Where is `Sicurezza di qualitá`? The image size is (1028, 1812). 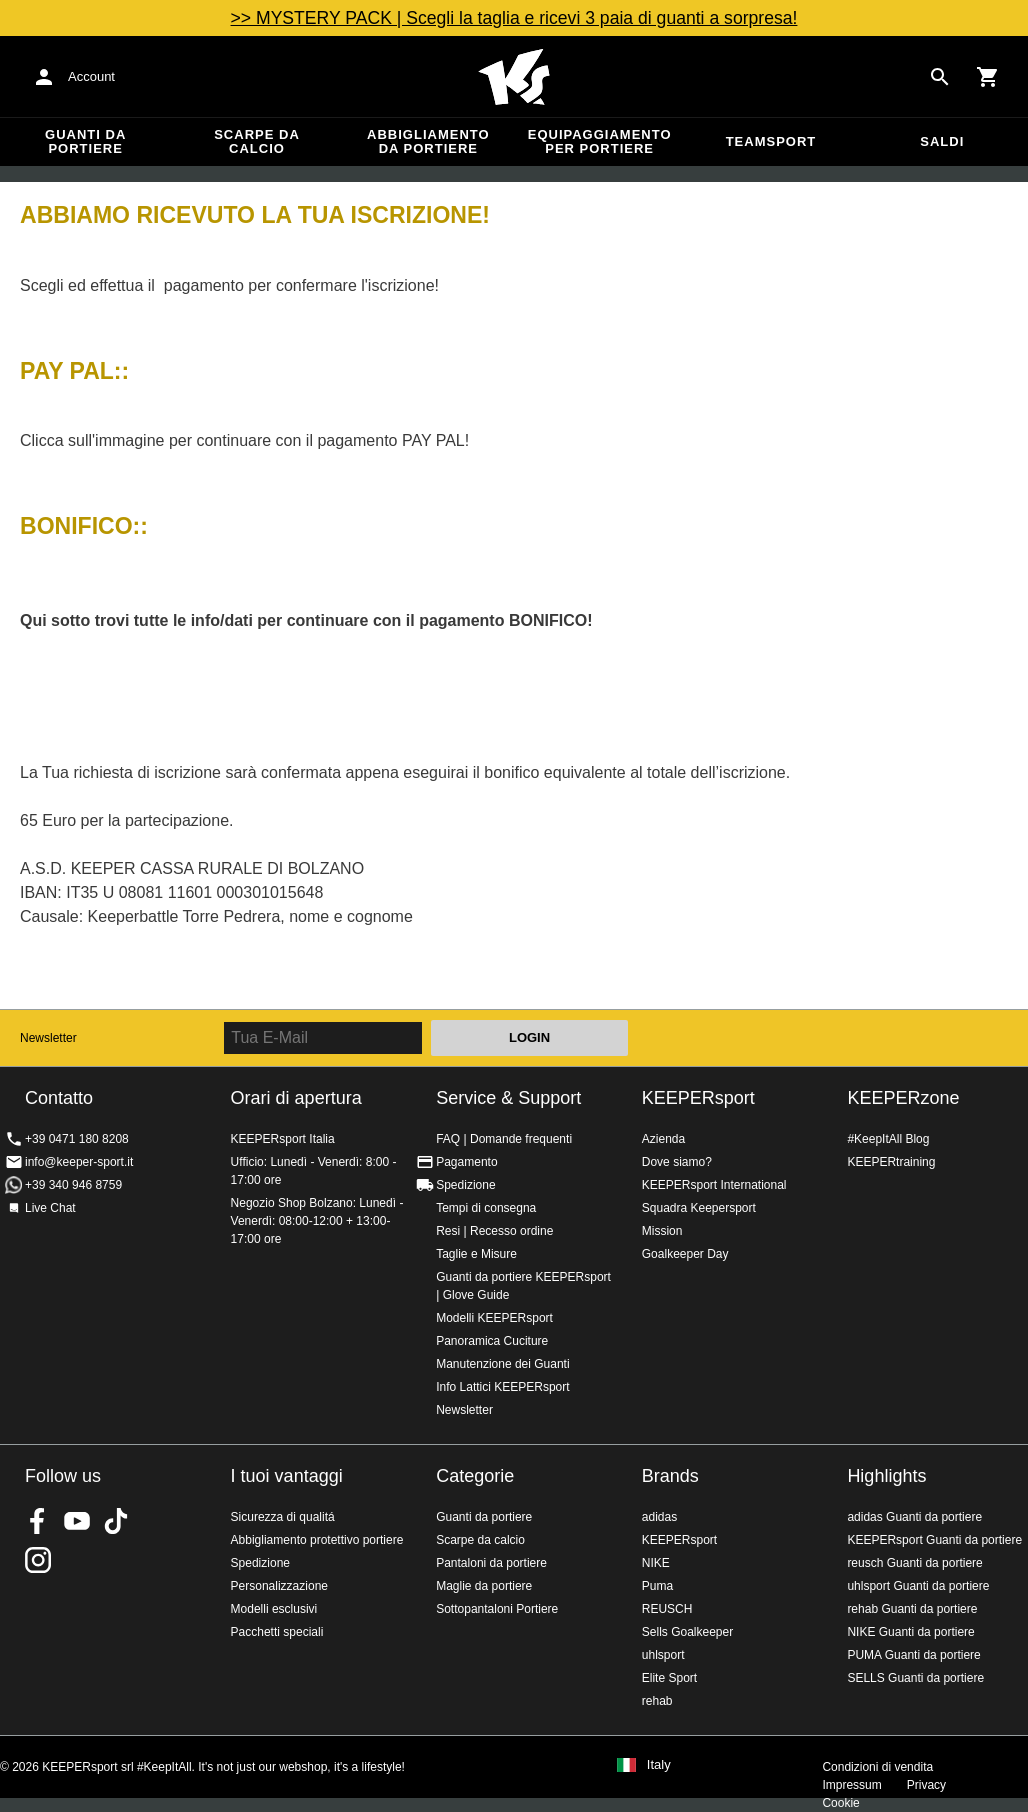
Sicurezza di qualitá is located at coordinates (283, 1517).